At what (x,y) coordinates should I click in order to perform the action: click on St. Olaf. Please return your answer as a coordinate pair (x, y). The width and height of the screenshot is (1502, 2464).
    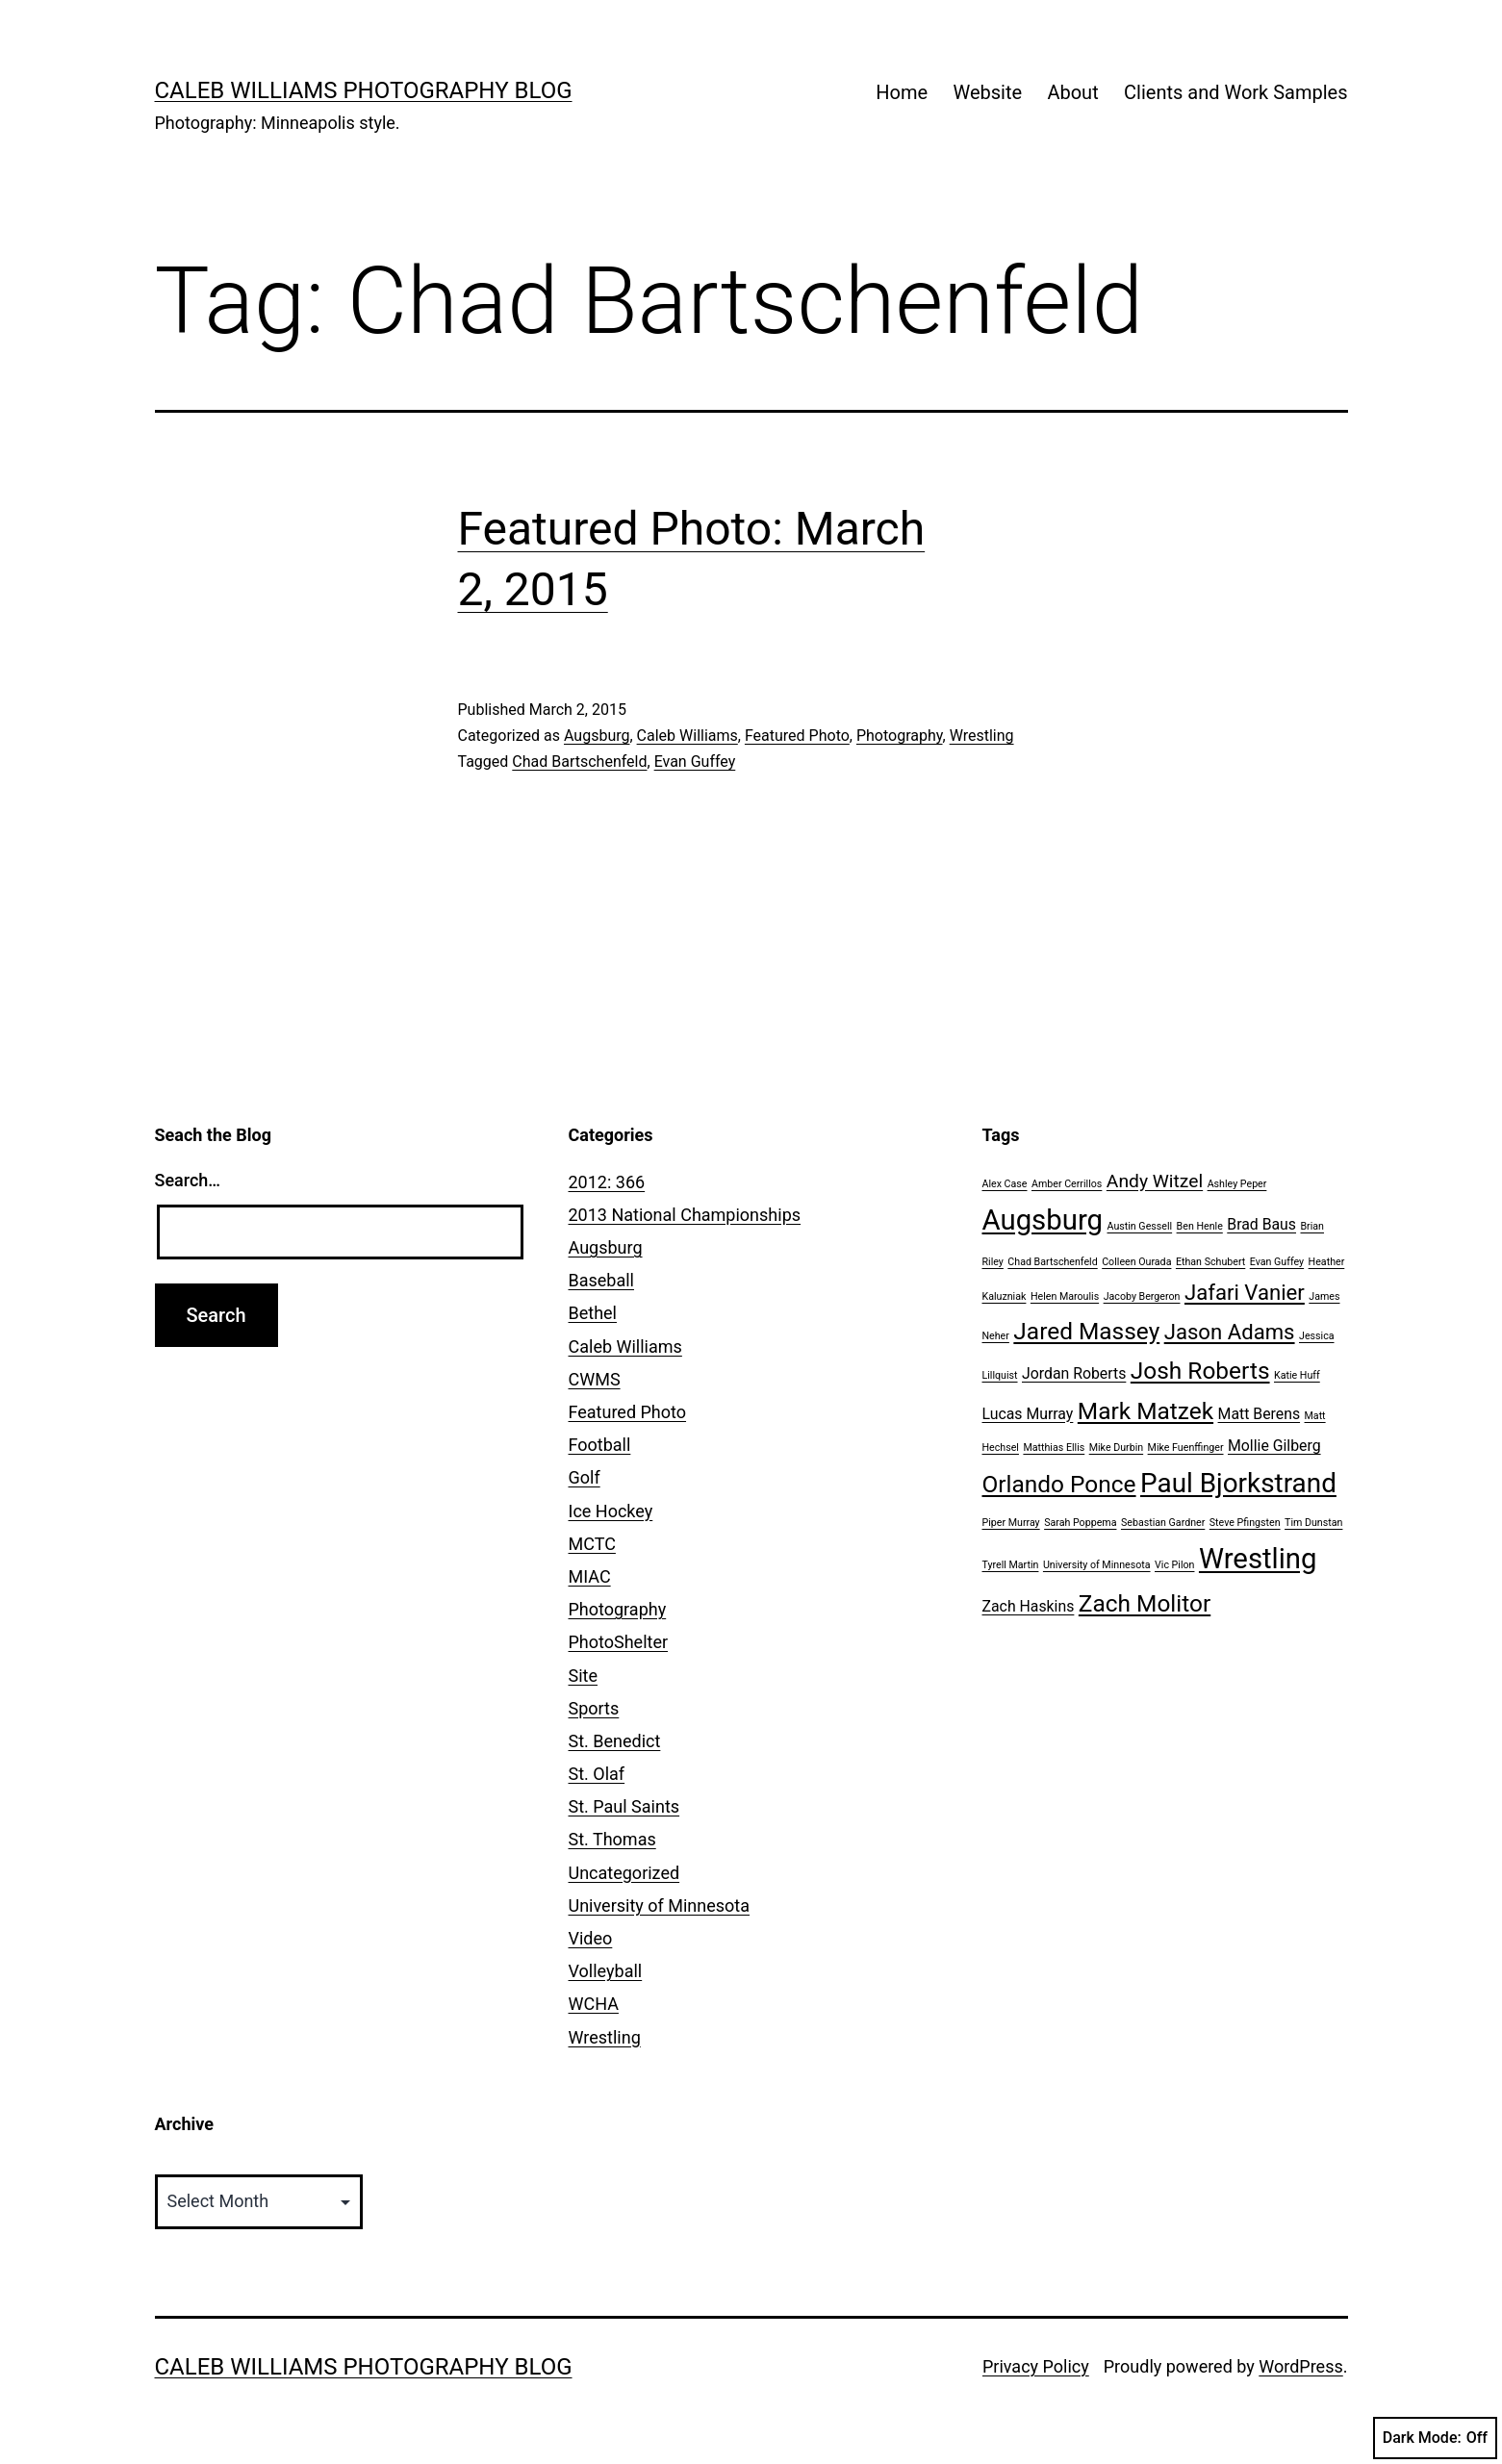
    Looking at the image, I should click on (597, 1774).